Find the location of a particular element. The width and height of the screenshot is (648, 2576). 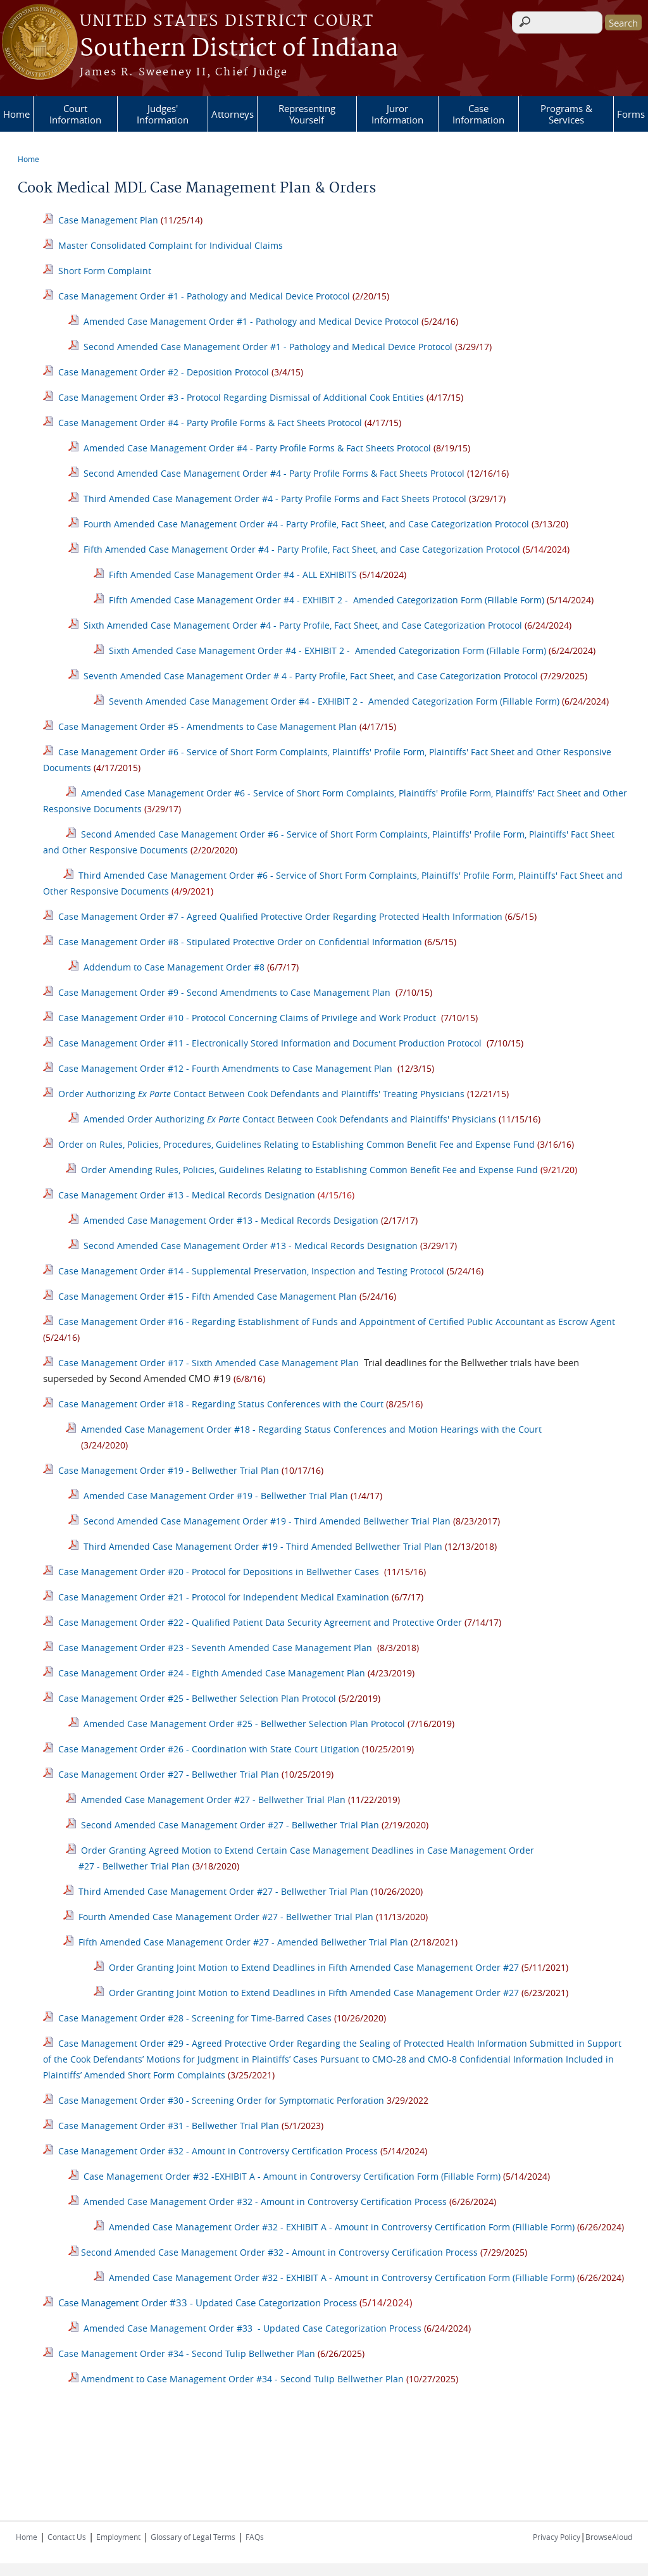

Case Management Order #10 - Protocol Concerning Claims of Privilege and Work Product is located at coordinates (247, 1018).